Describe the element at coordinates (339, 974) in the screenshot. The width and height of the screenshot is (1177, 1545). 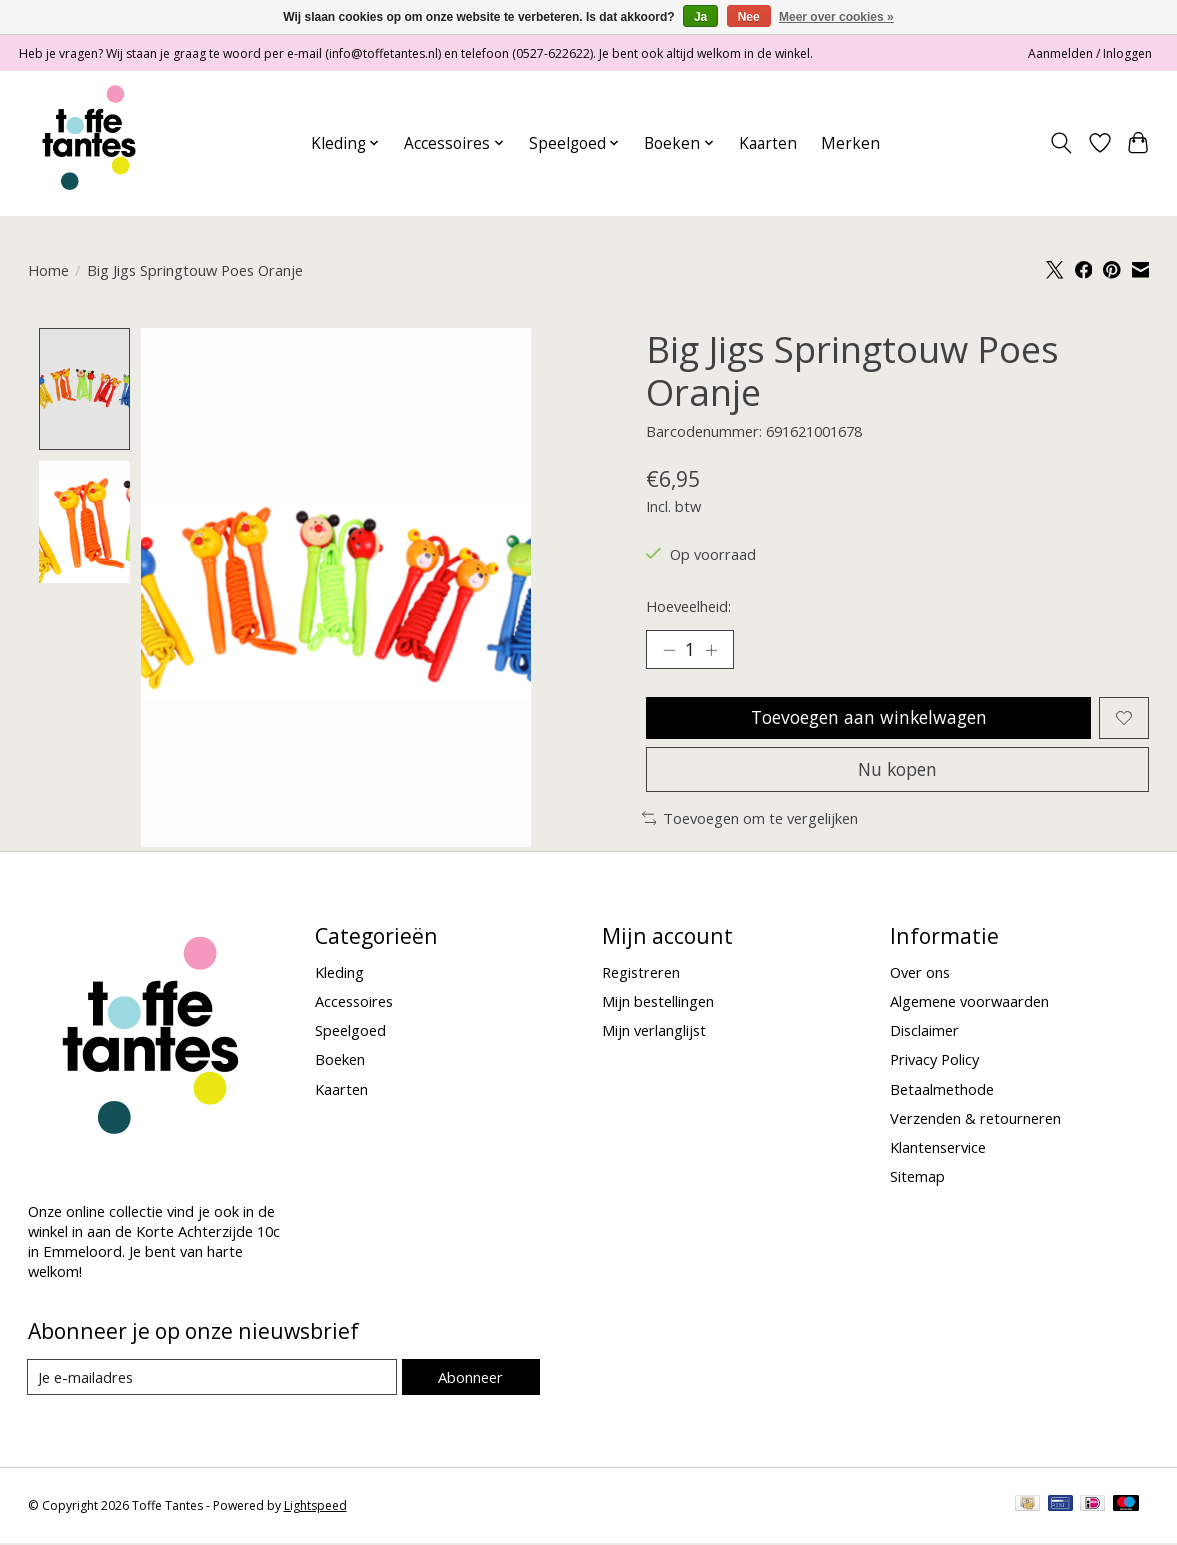
I see `Kleding` at that location.